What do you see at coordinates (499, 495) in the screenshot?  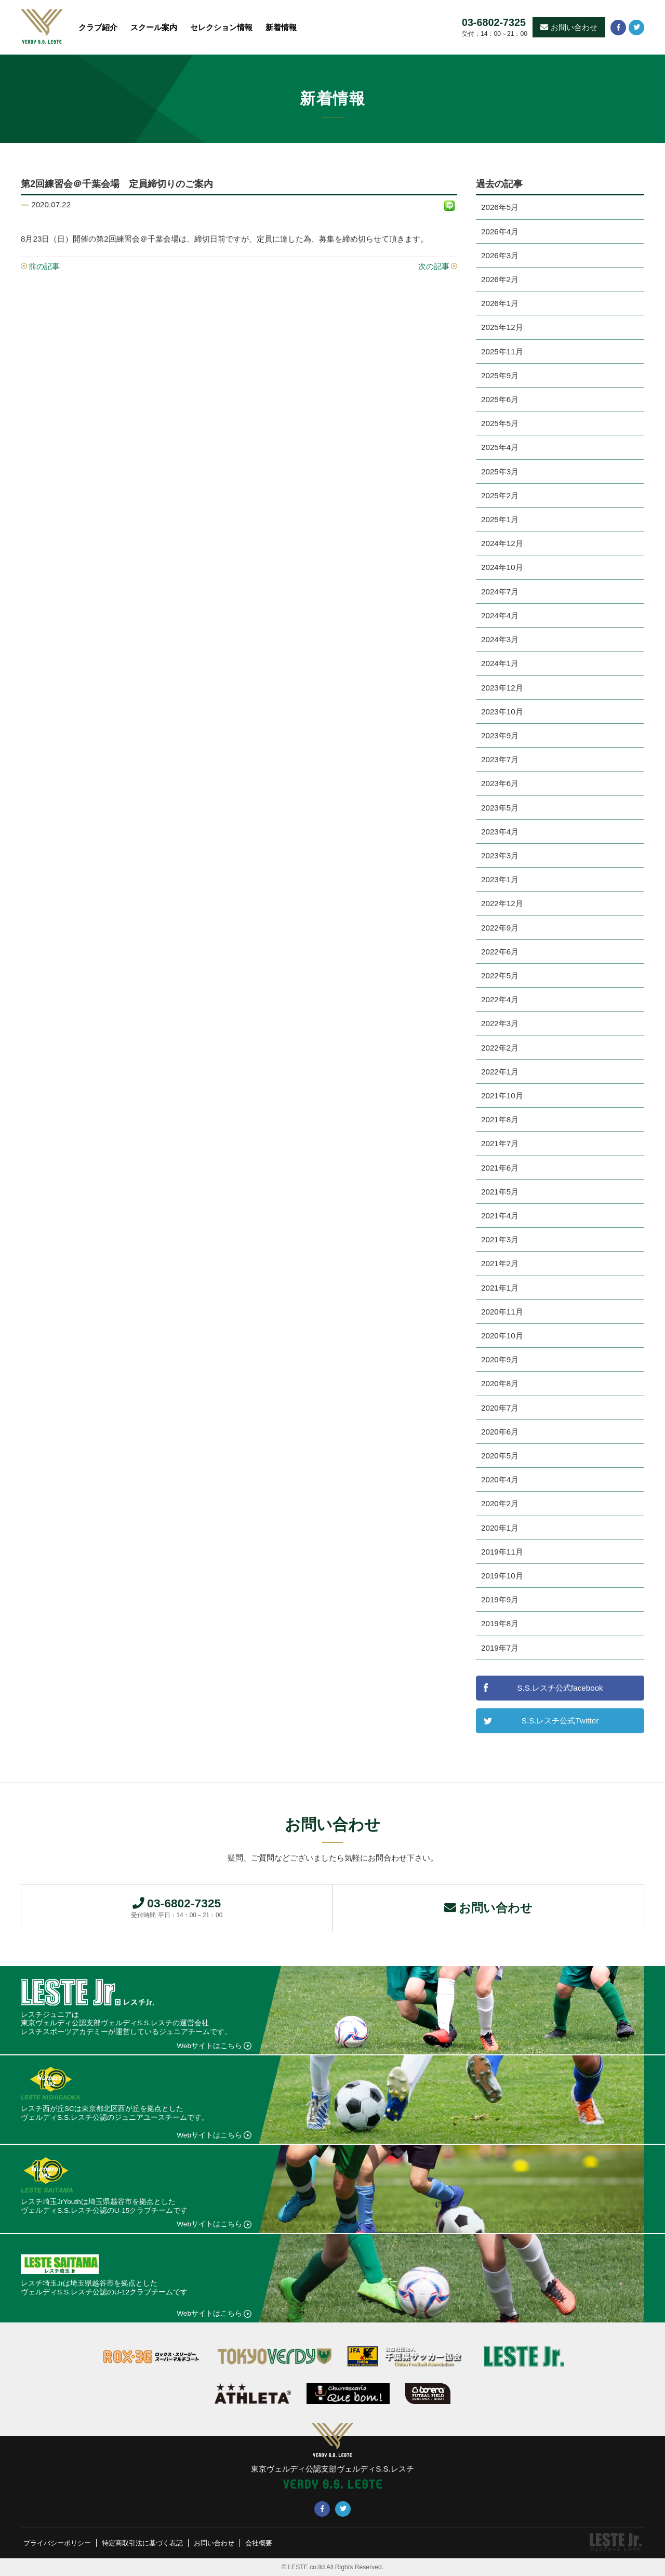 I see `2025年2月` at bounding box center [499, 495].